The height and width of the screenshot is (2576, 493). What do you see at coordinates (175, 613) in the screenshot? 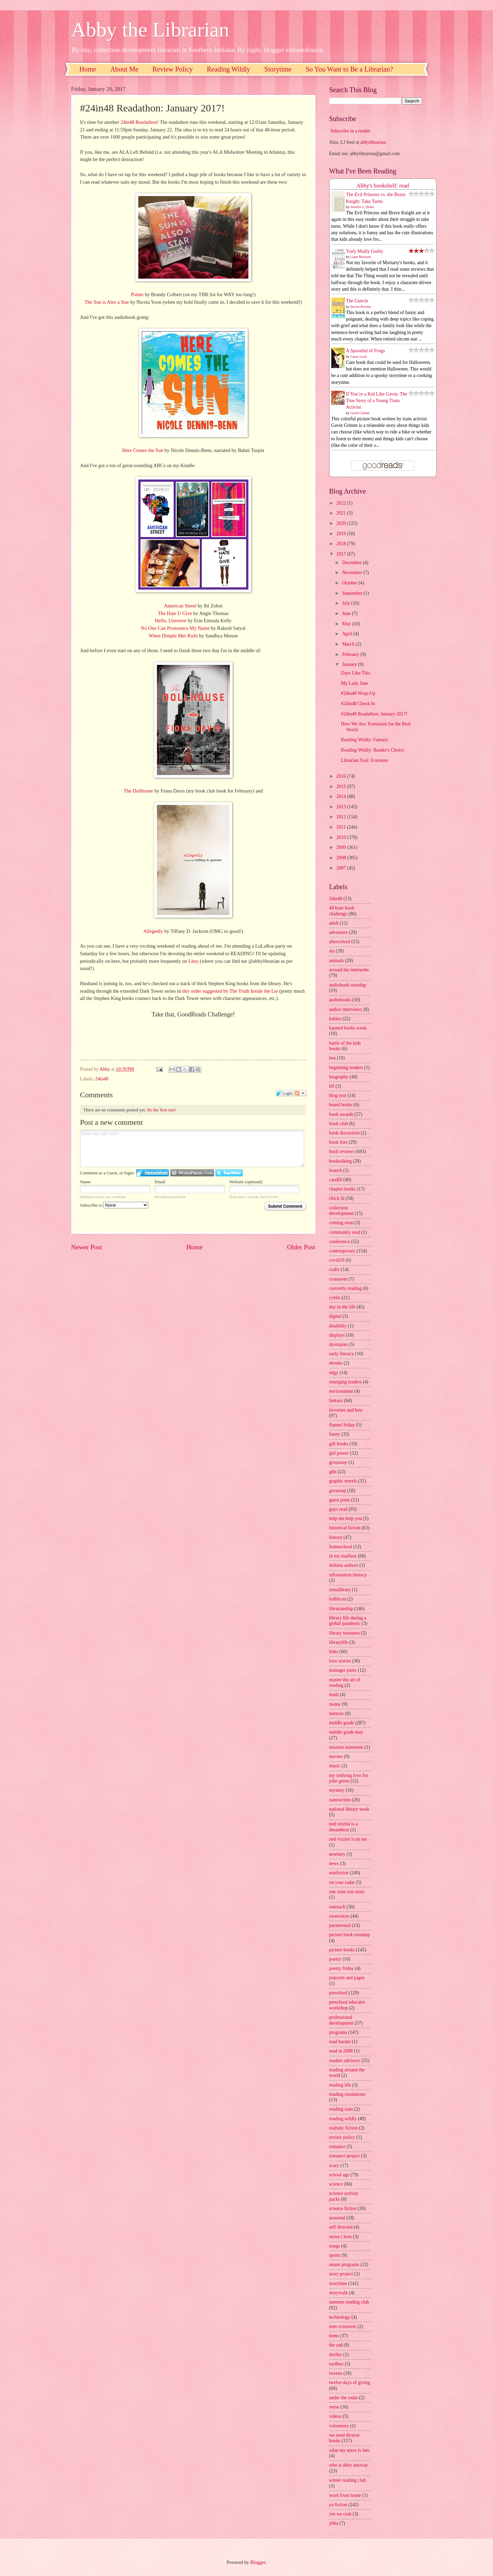
I see `The Hate U Give` at bounding box center [175, 613].